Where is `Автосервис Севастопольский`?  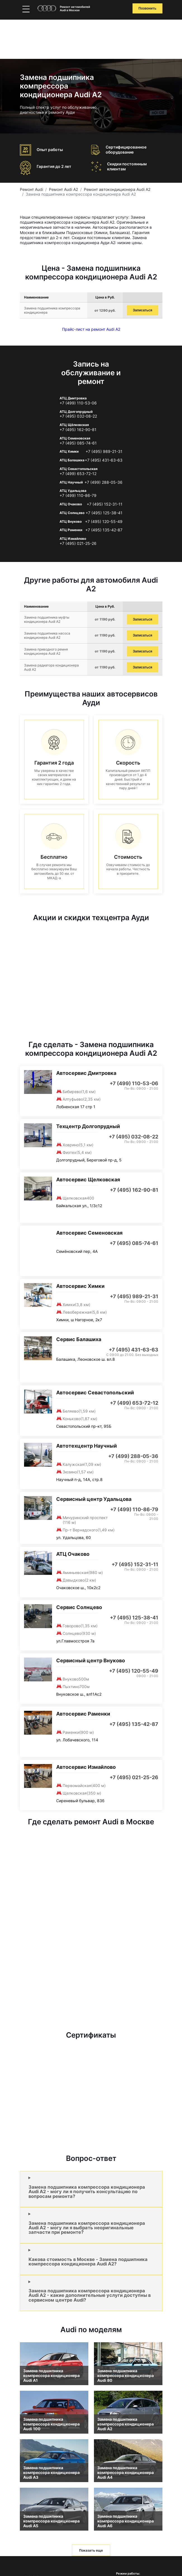
Автосервис Севастопольский is located at coordinates (95, 1392).